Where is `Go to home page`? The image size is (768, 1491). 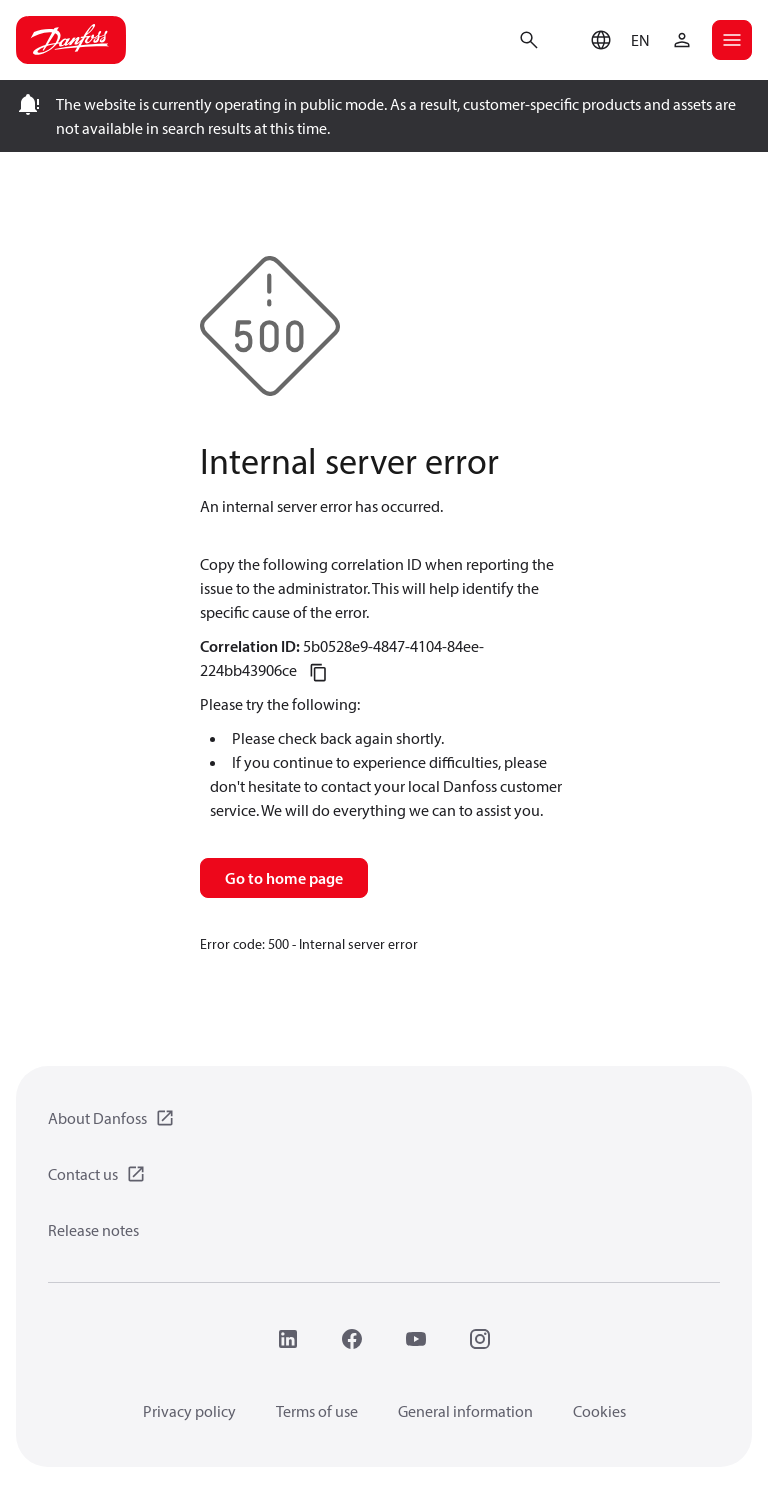 Go to home page is located at coordinates (284, 878).